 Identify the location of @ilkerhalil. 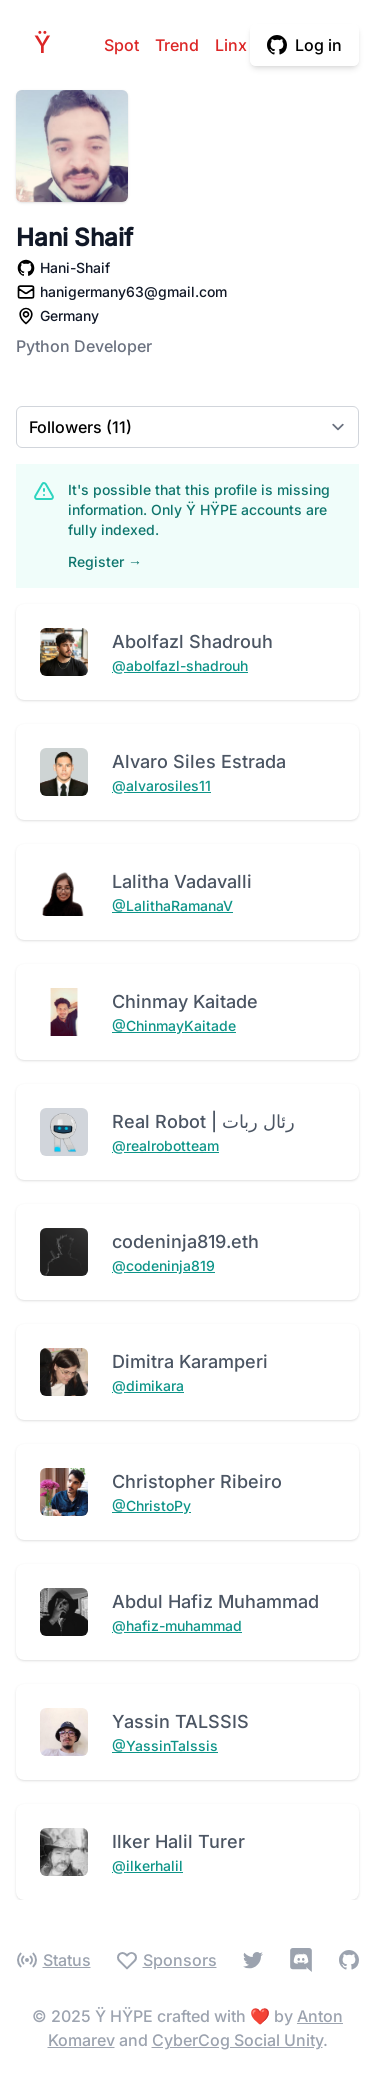
(147, 1865).